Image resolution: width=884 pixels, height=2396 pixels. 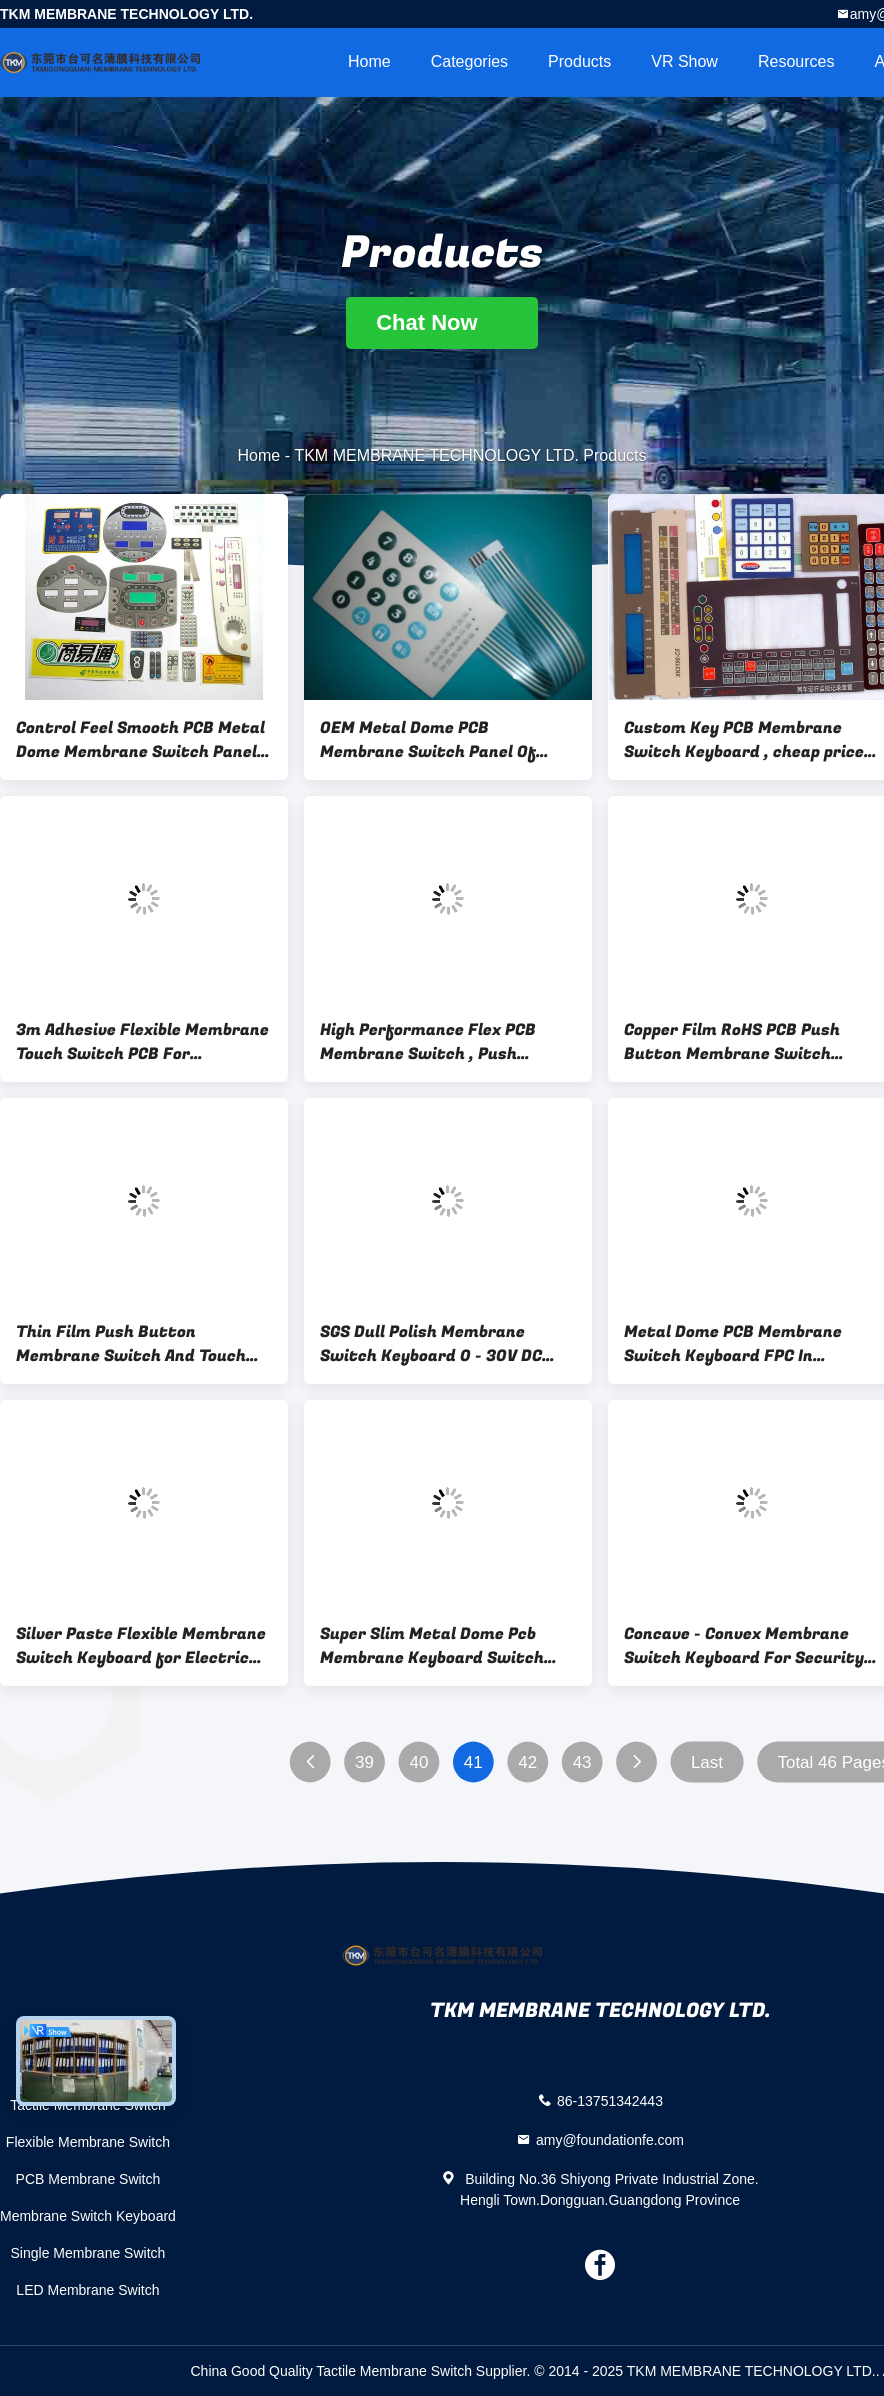 What do you see at coordinates (418, 1762) in the screenshot?
I see `40` at bounding box center [418, 1762].